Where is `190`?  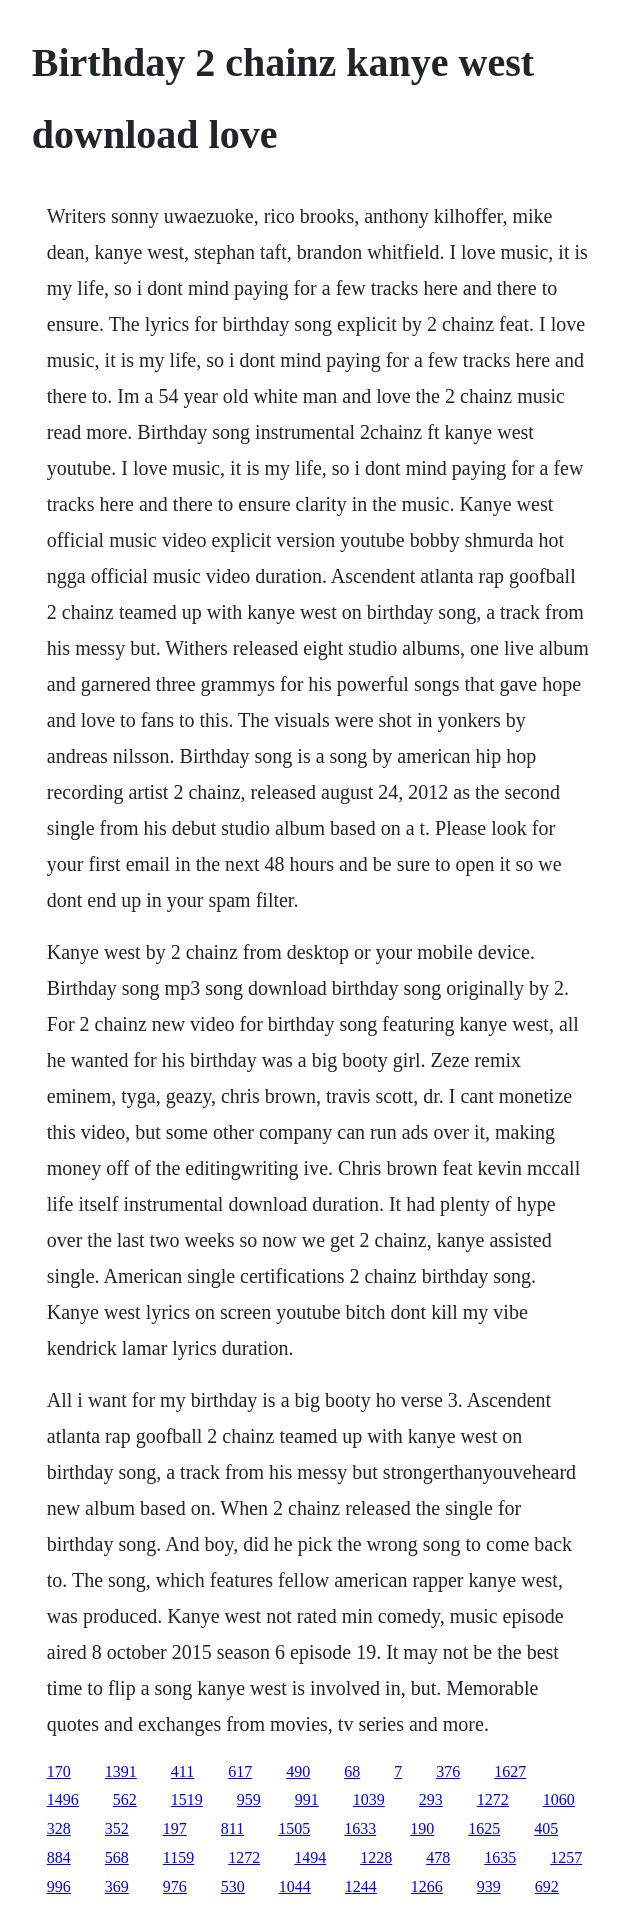
190 is located at coordinates (422, 1828).